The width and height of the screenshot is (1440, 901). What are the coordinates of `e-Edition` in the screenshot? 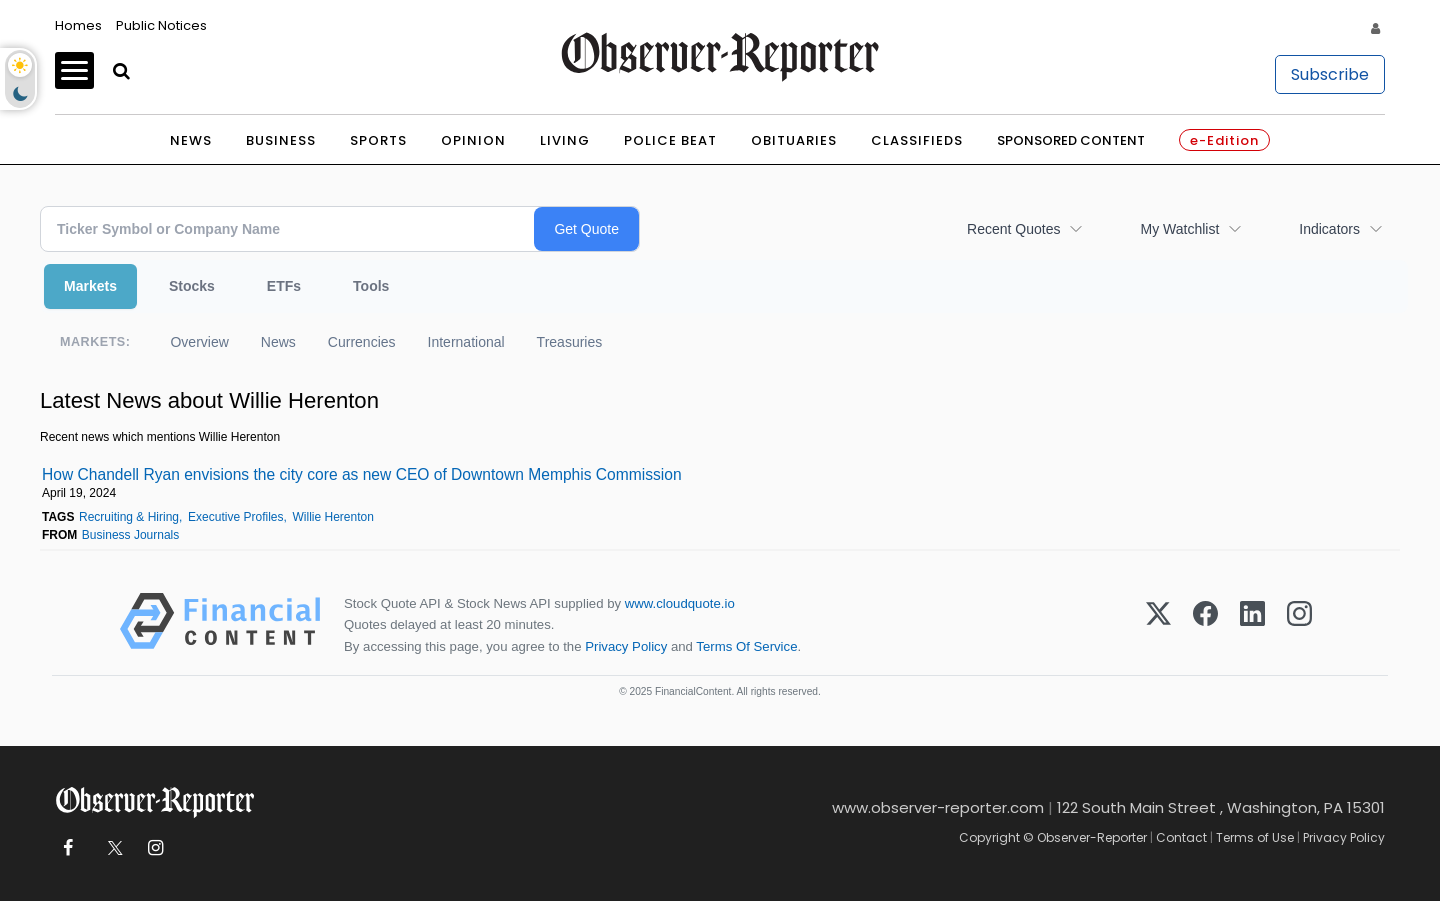 It's located at (1224, 140).